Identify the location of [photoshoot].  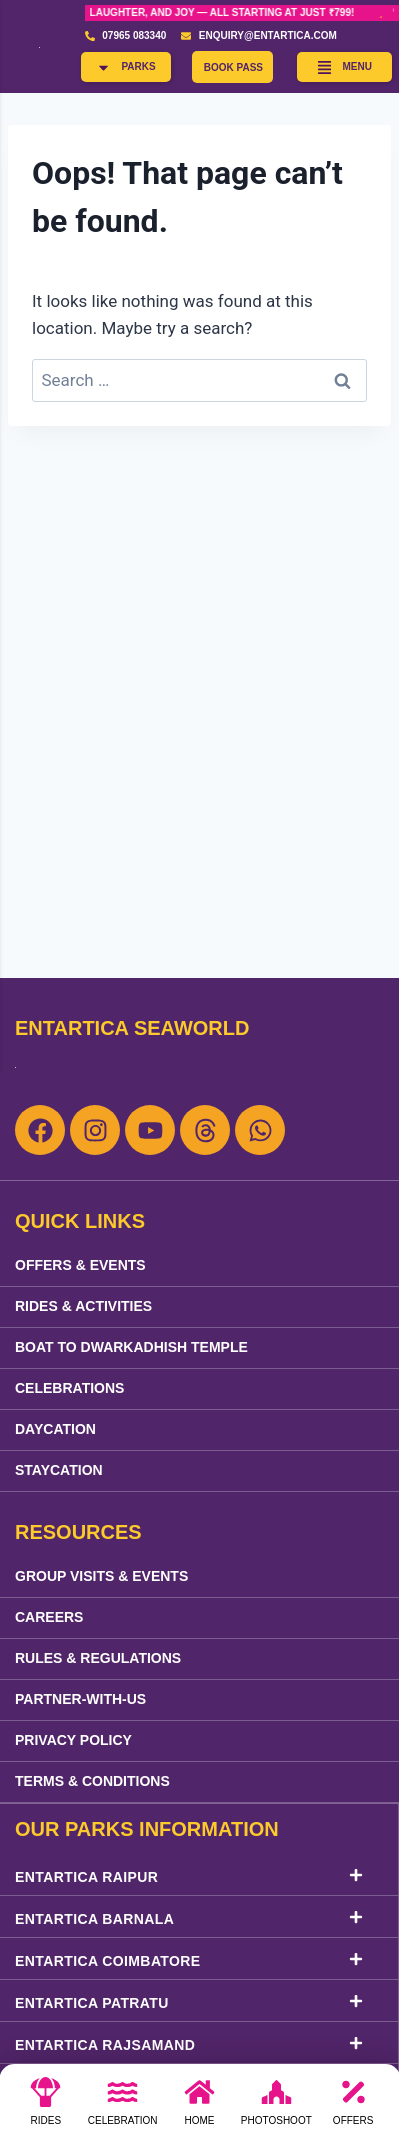
(276, 2108).